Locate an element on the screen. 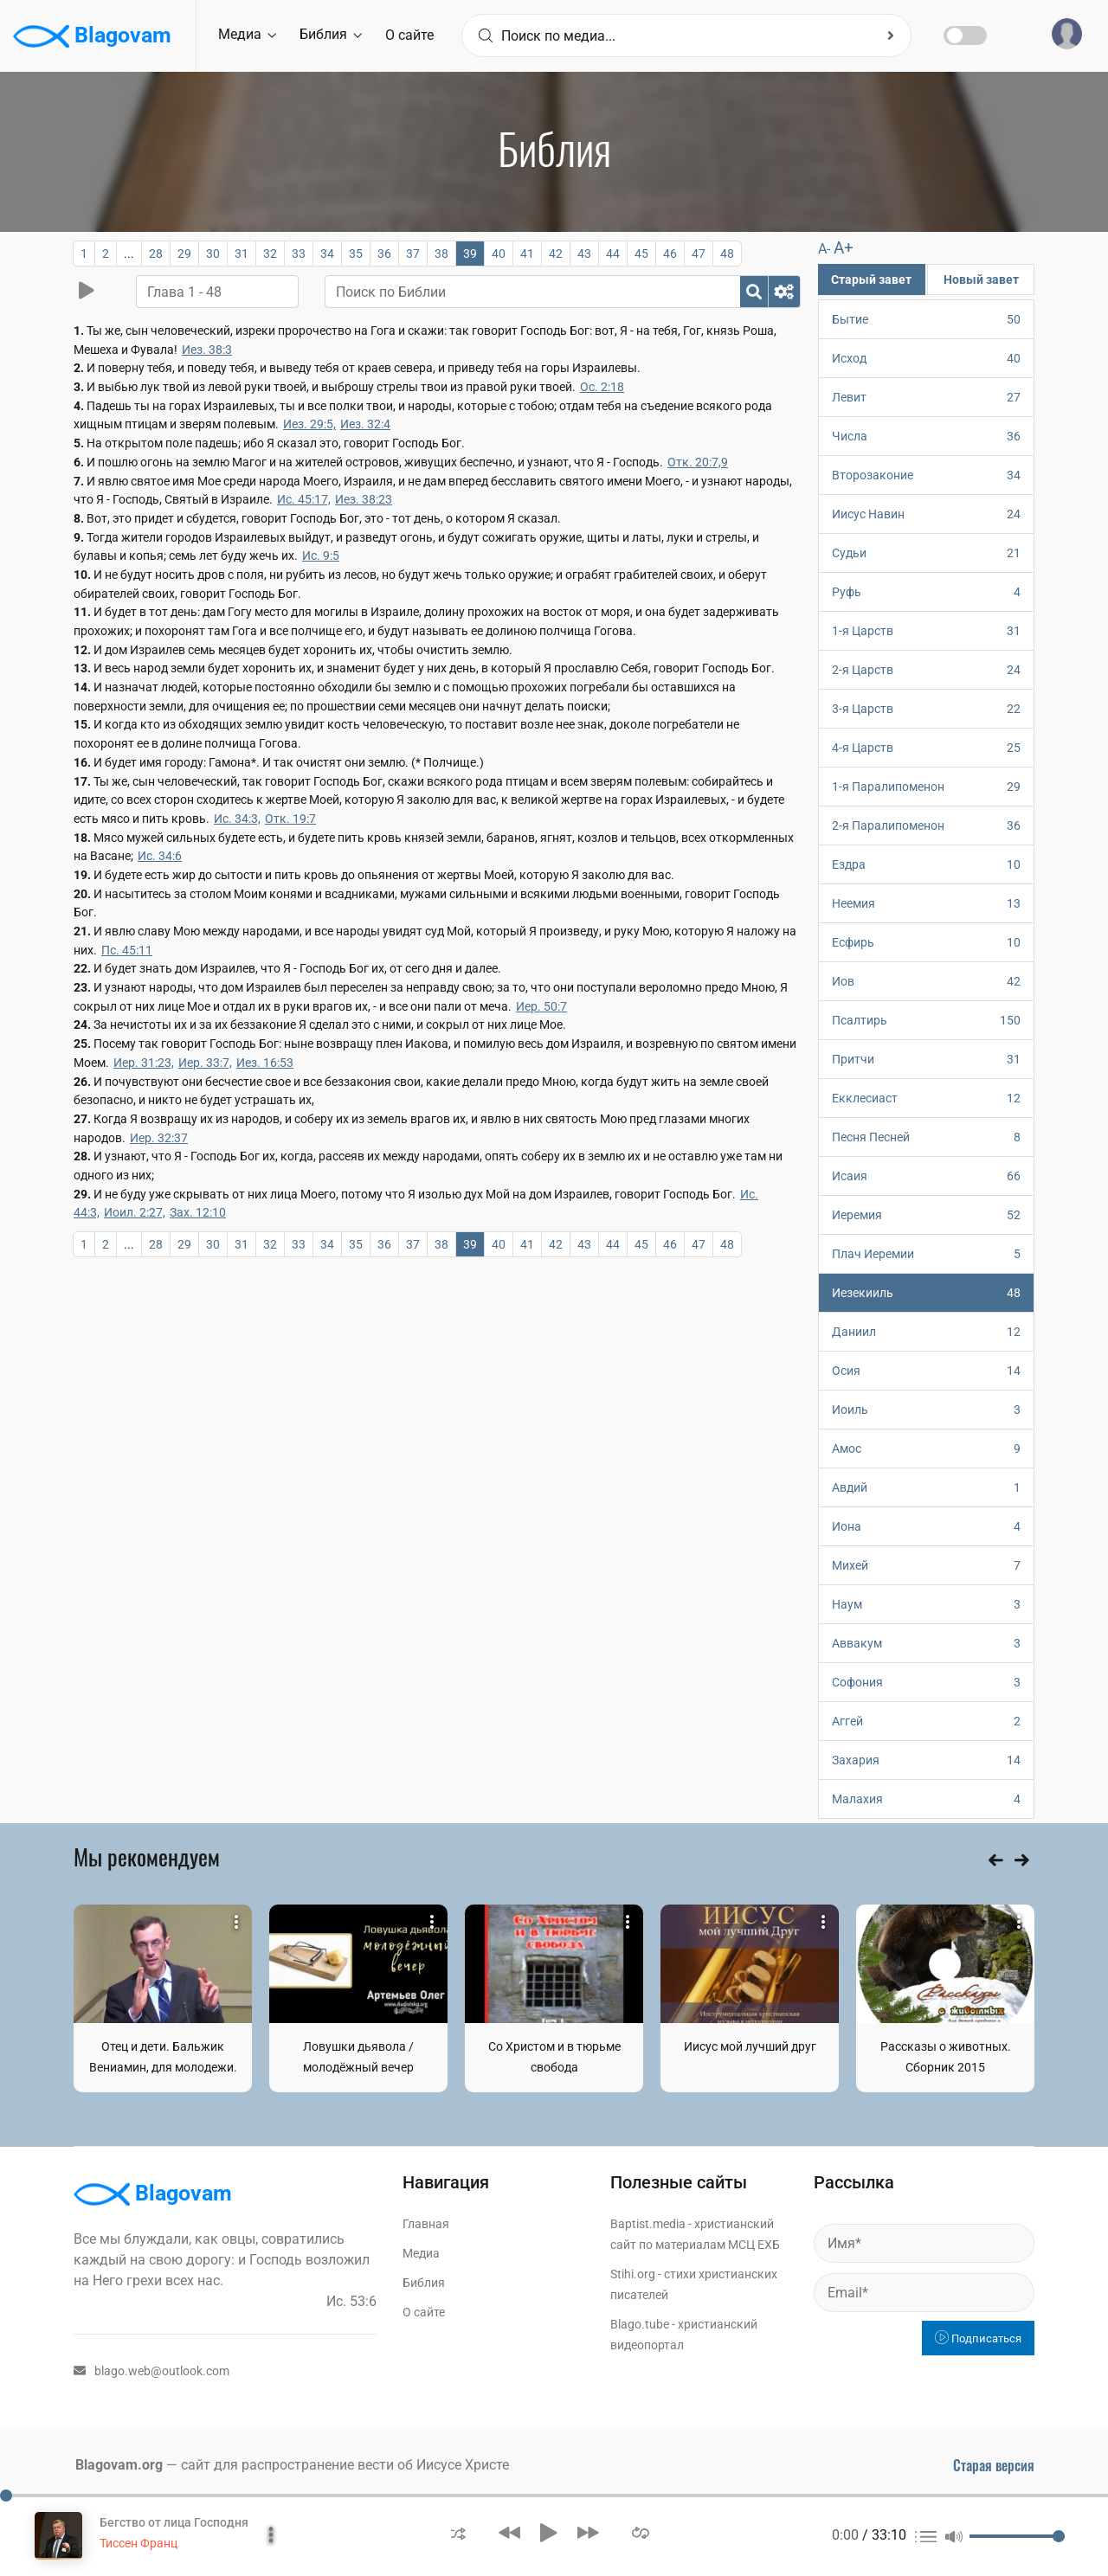 Image resolution: width=1108 pixels, height=2576 pixels. 33 is located at coordinates (299, 253).